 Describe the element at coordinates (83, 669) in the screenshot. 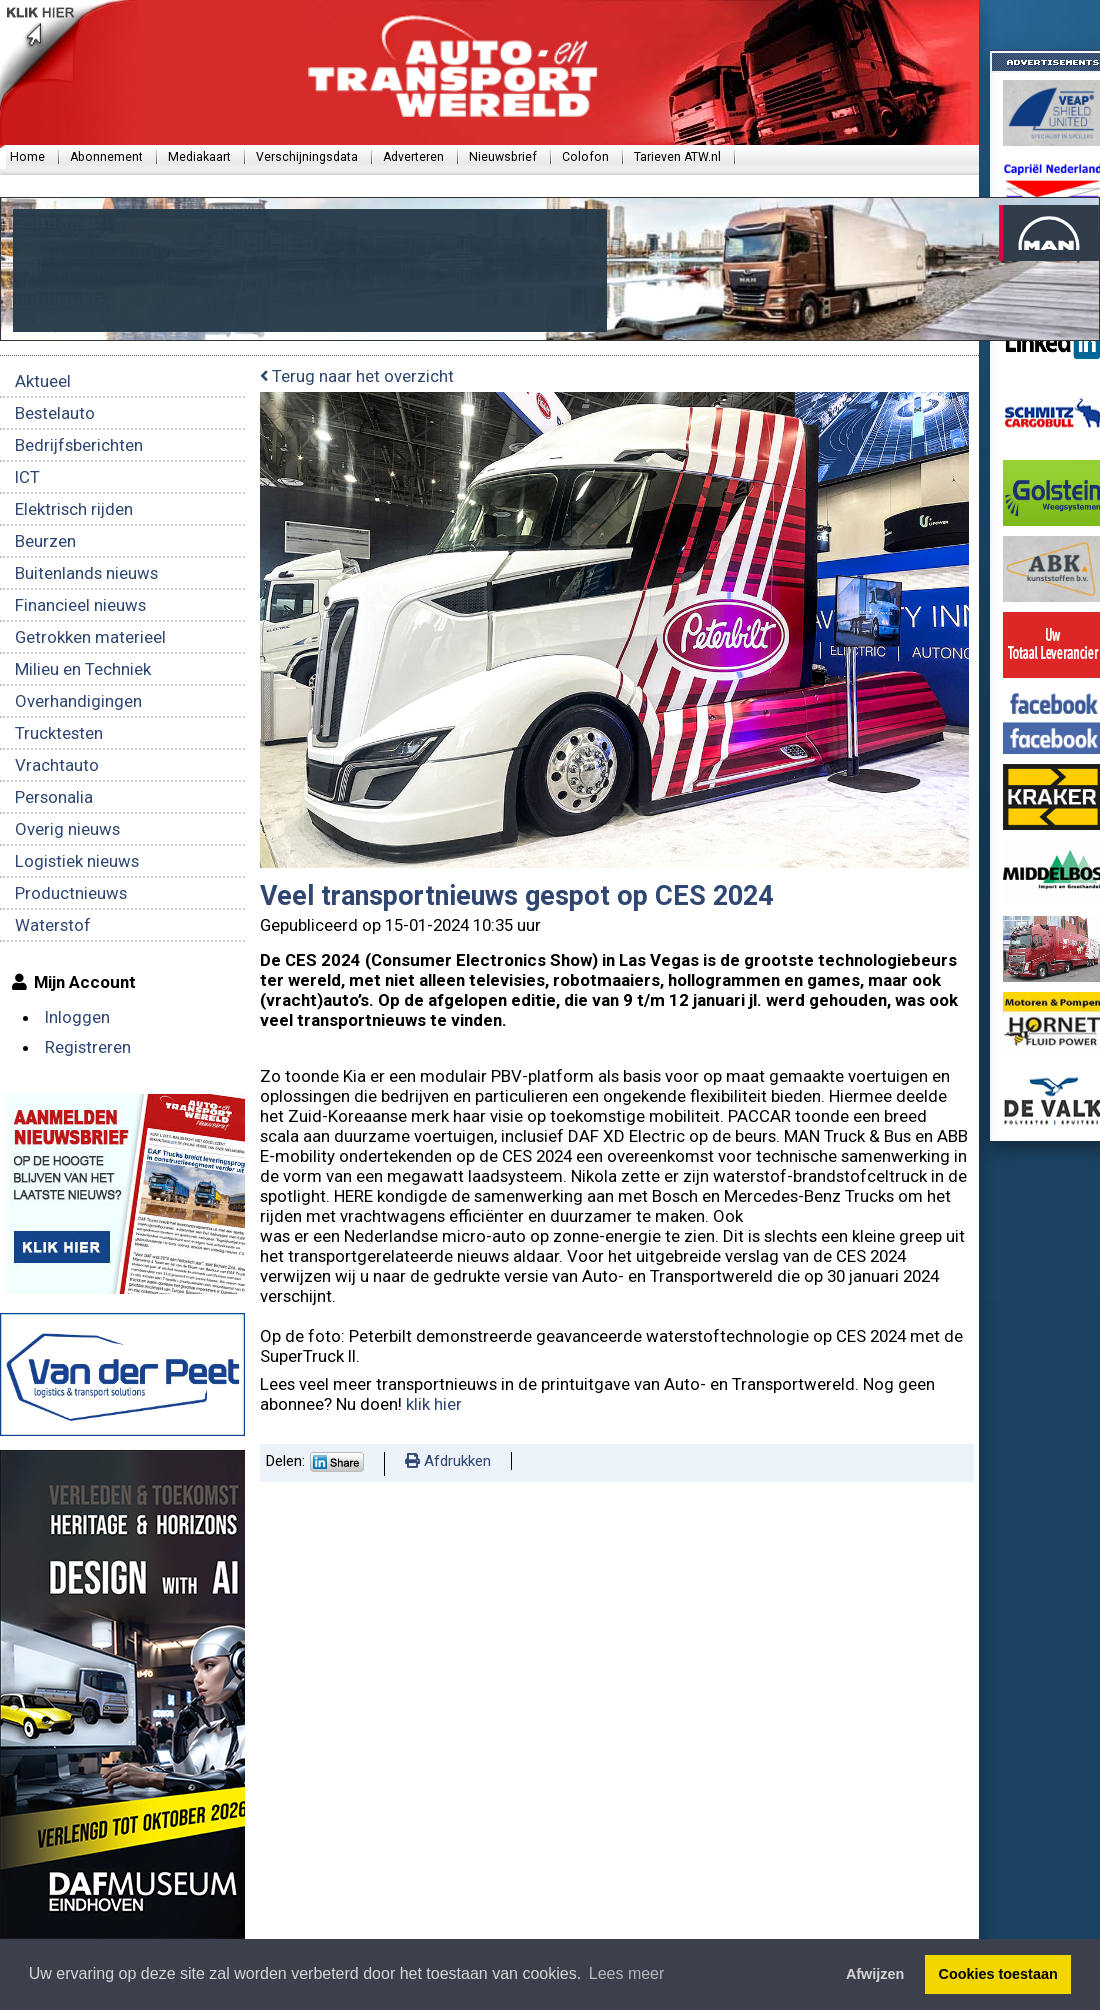

I see `Milieu en Techniek` at that location.